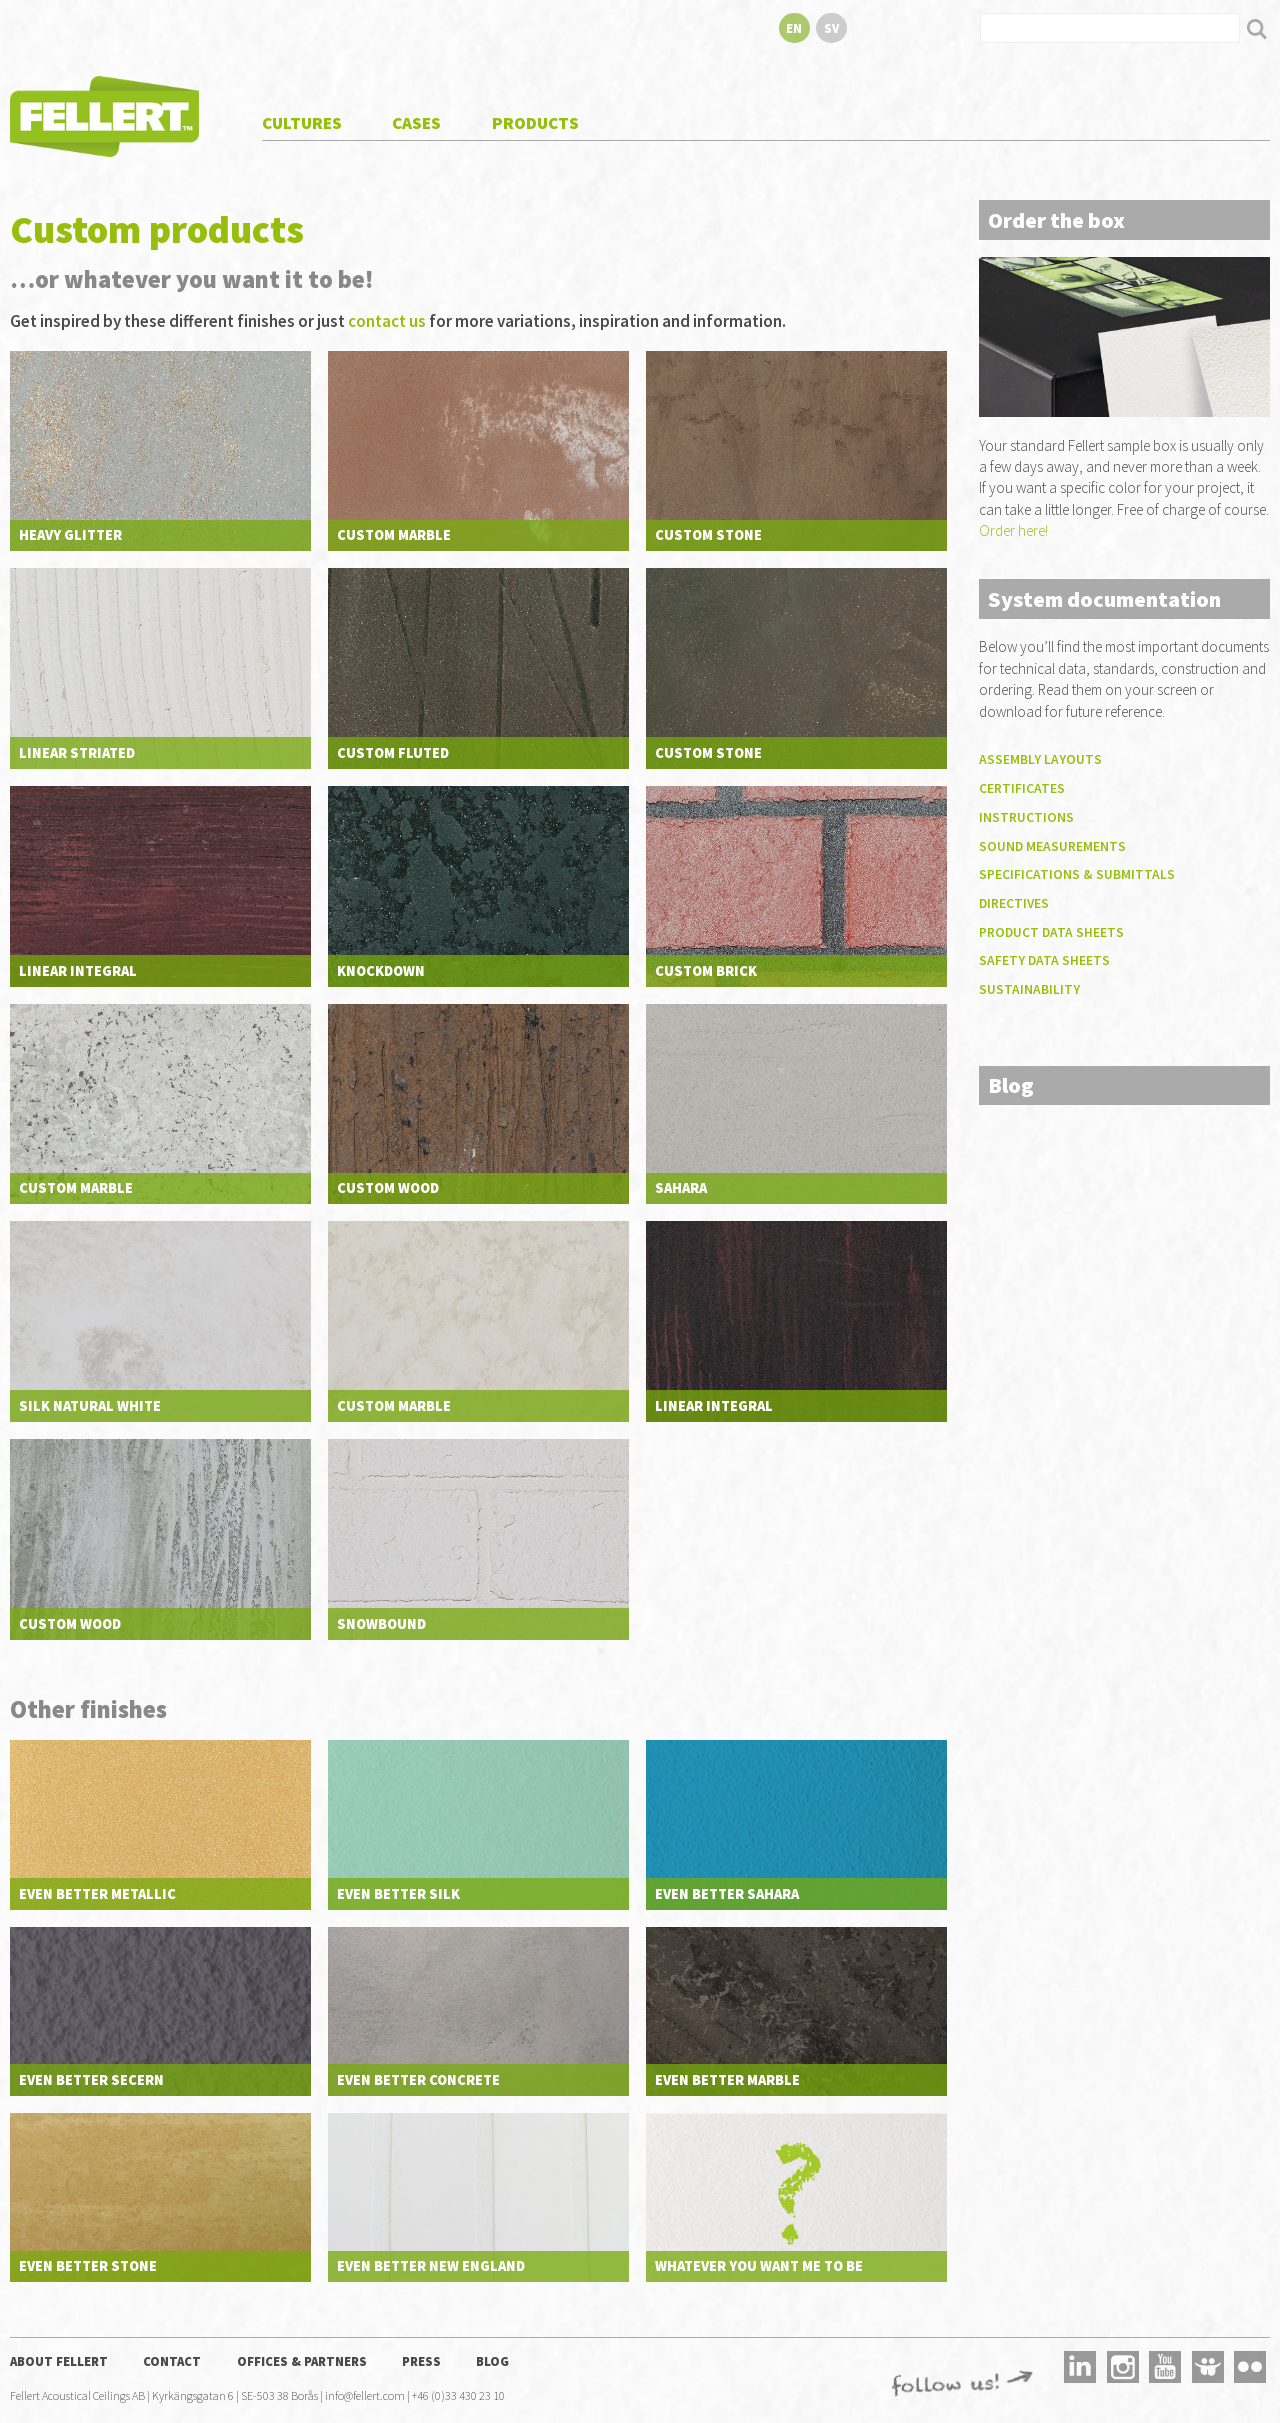  Describe the element at coordinates (831, 28) in the screenshot. I see `sv` at that location.